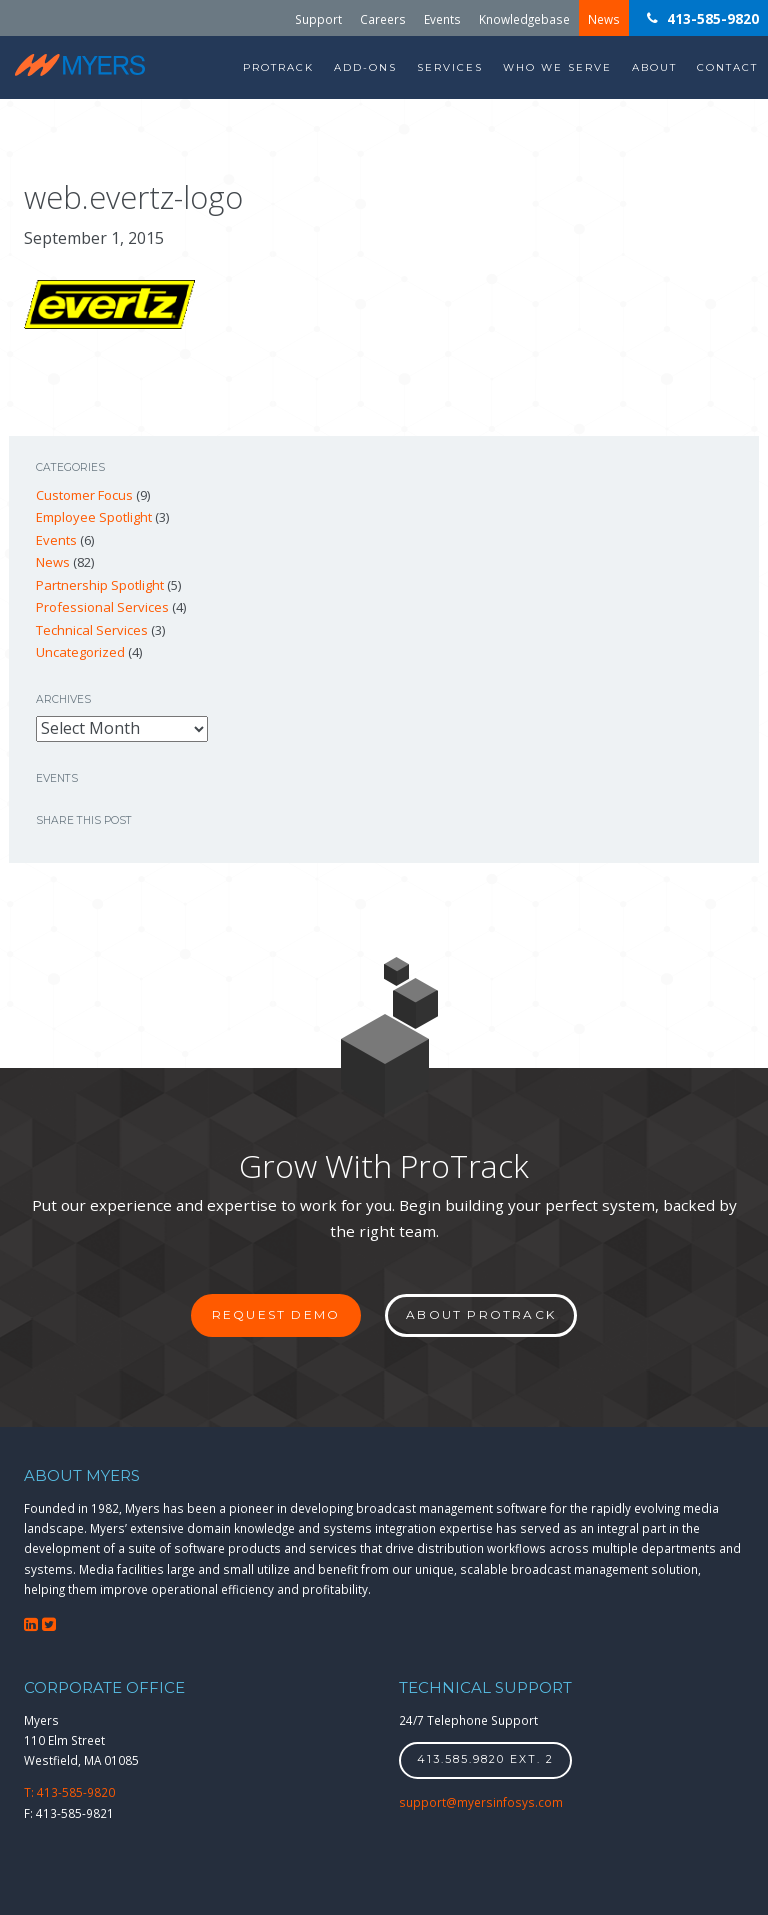  I want to click on Uncategorized, so click(80, 652).